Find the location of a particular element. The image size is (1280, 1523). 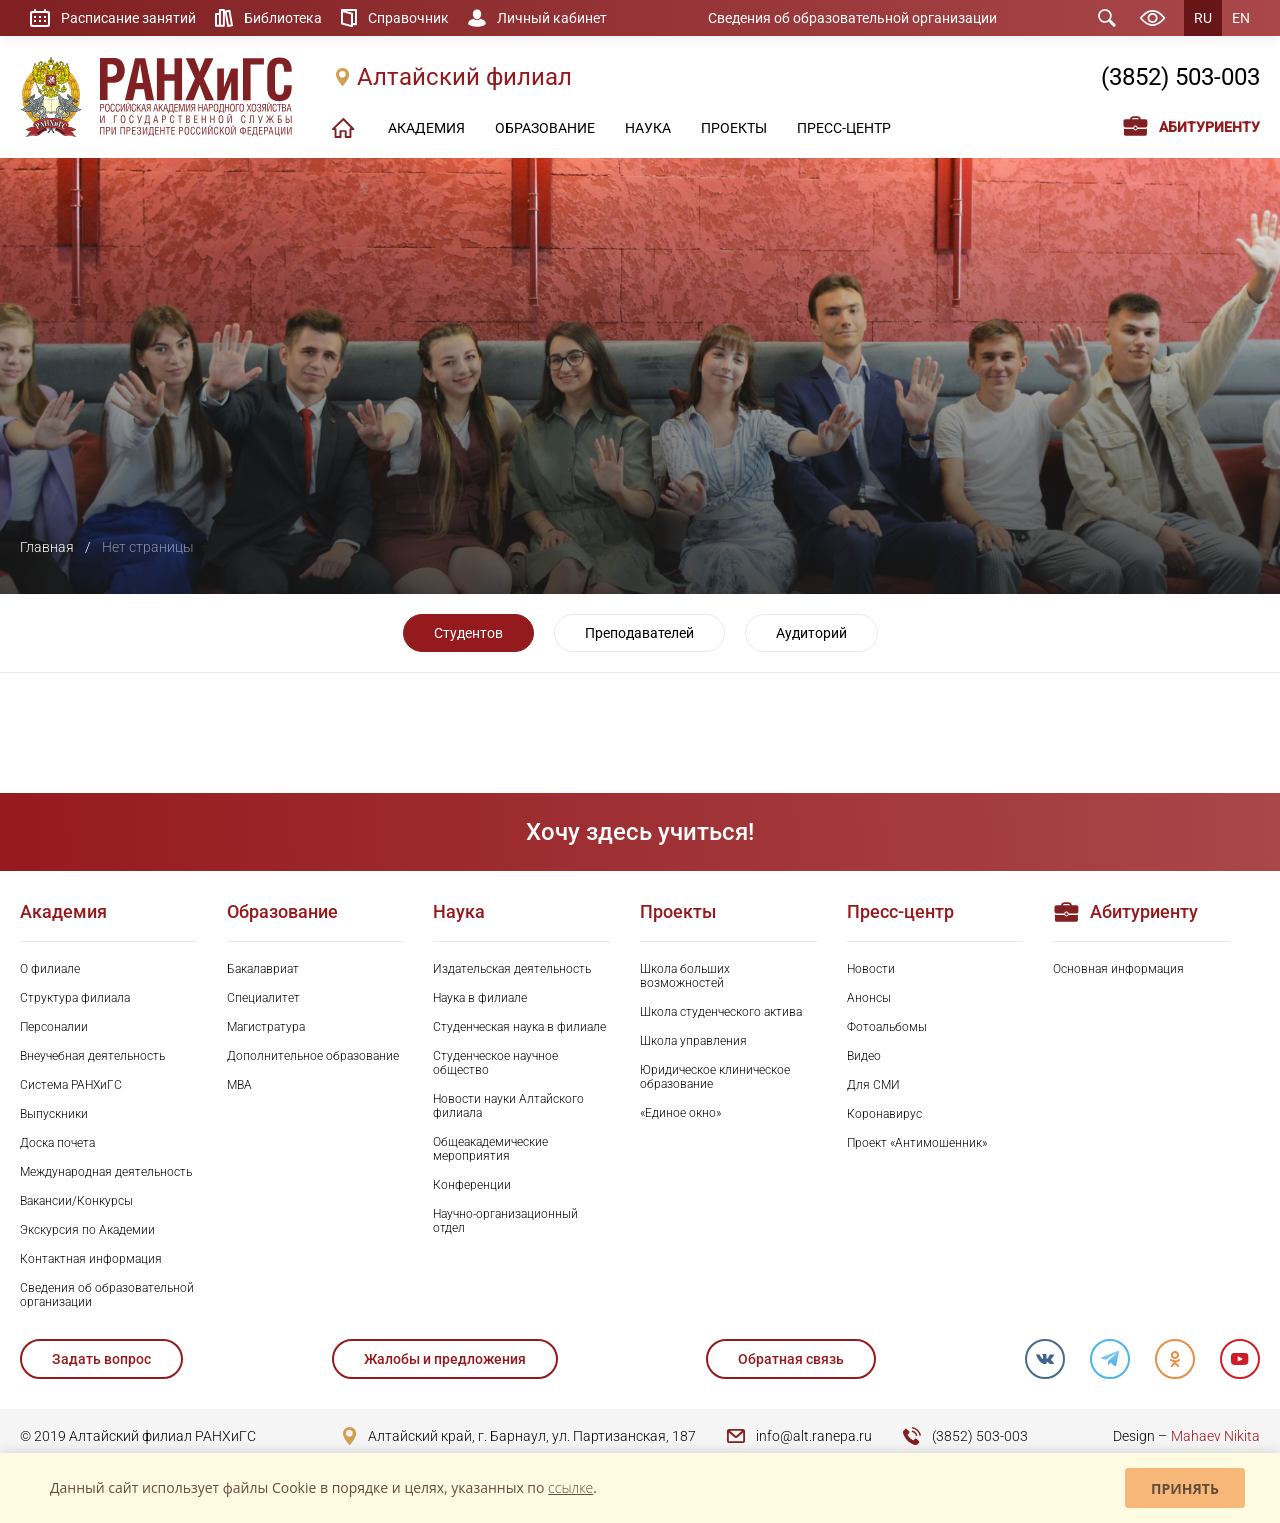

Библиотека is located at coordinates (283, 18).